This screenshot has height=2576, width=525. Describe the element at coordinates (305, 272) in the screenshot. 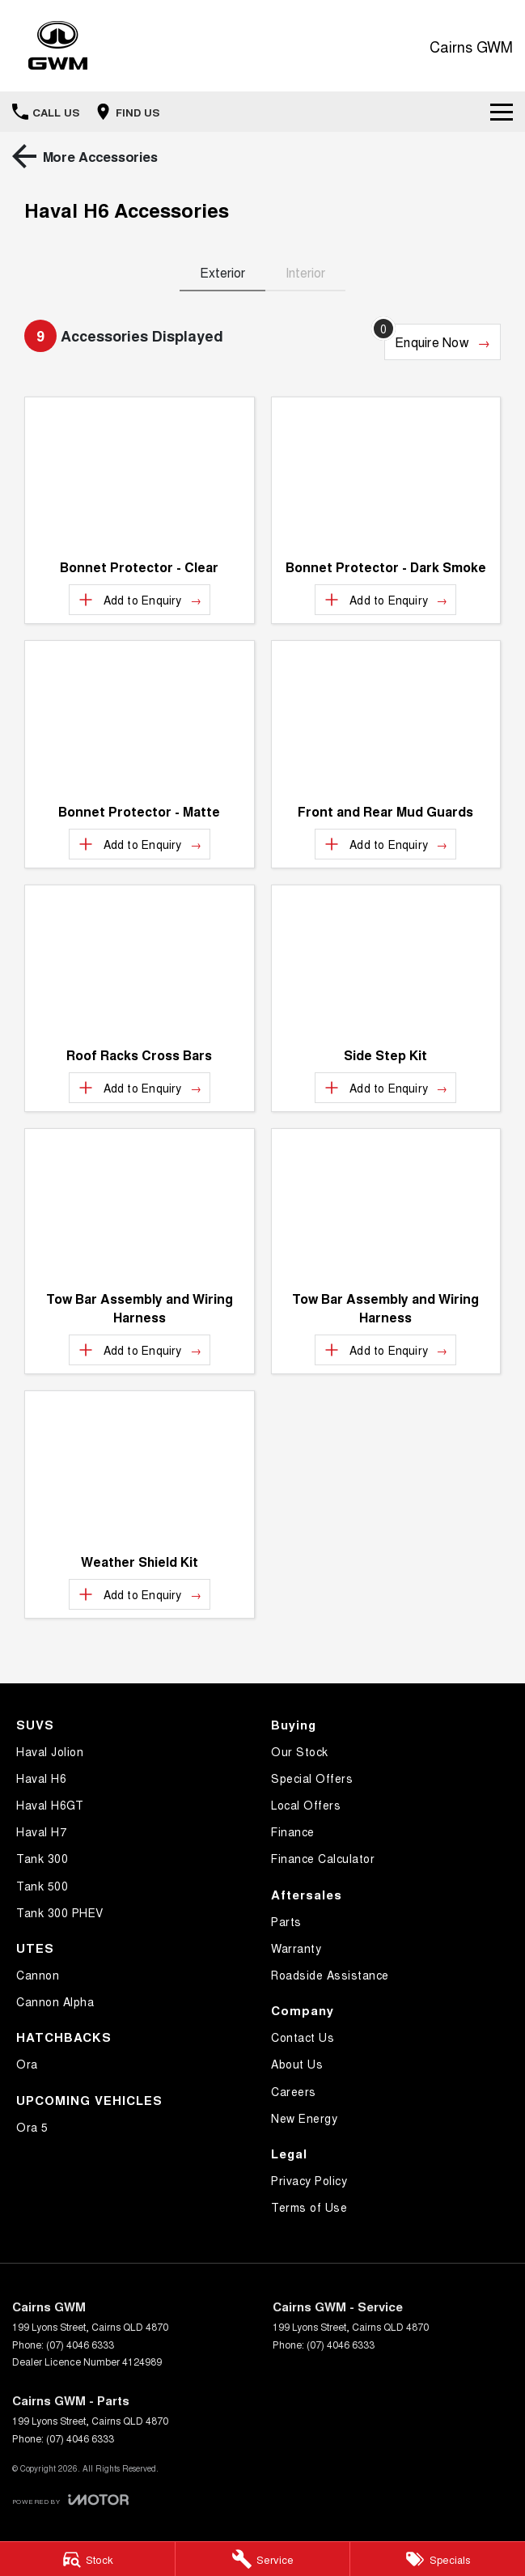

I see `Interior` at that location.